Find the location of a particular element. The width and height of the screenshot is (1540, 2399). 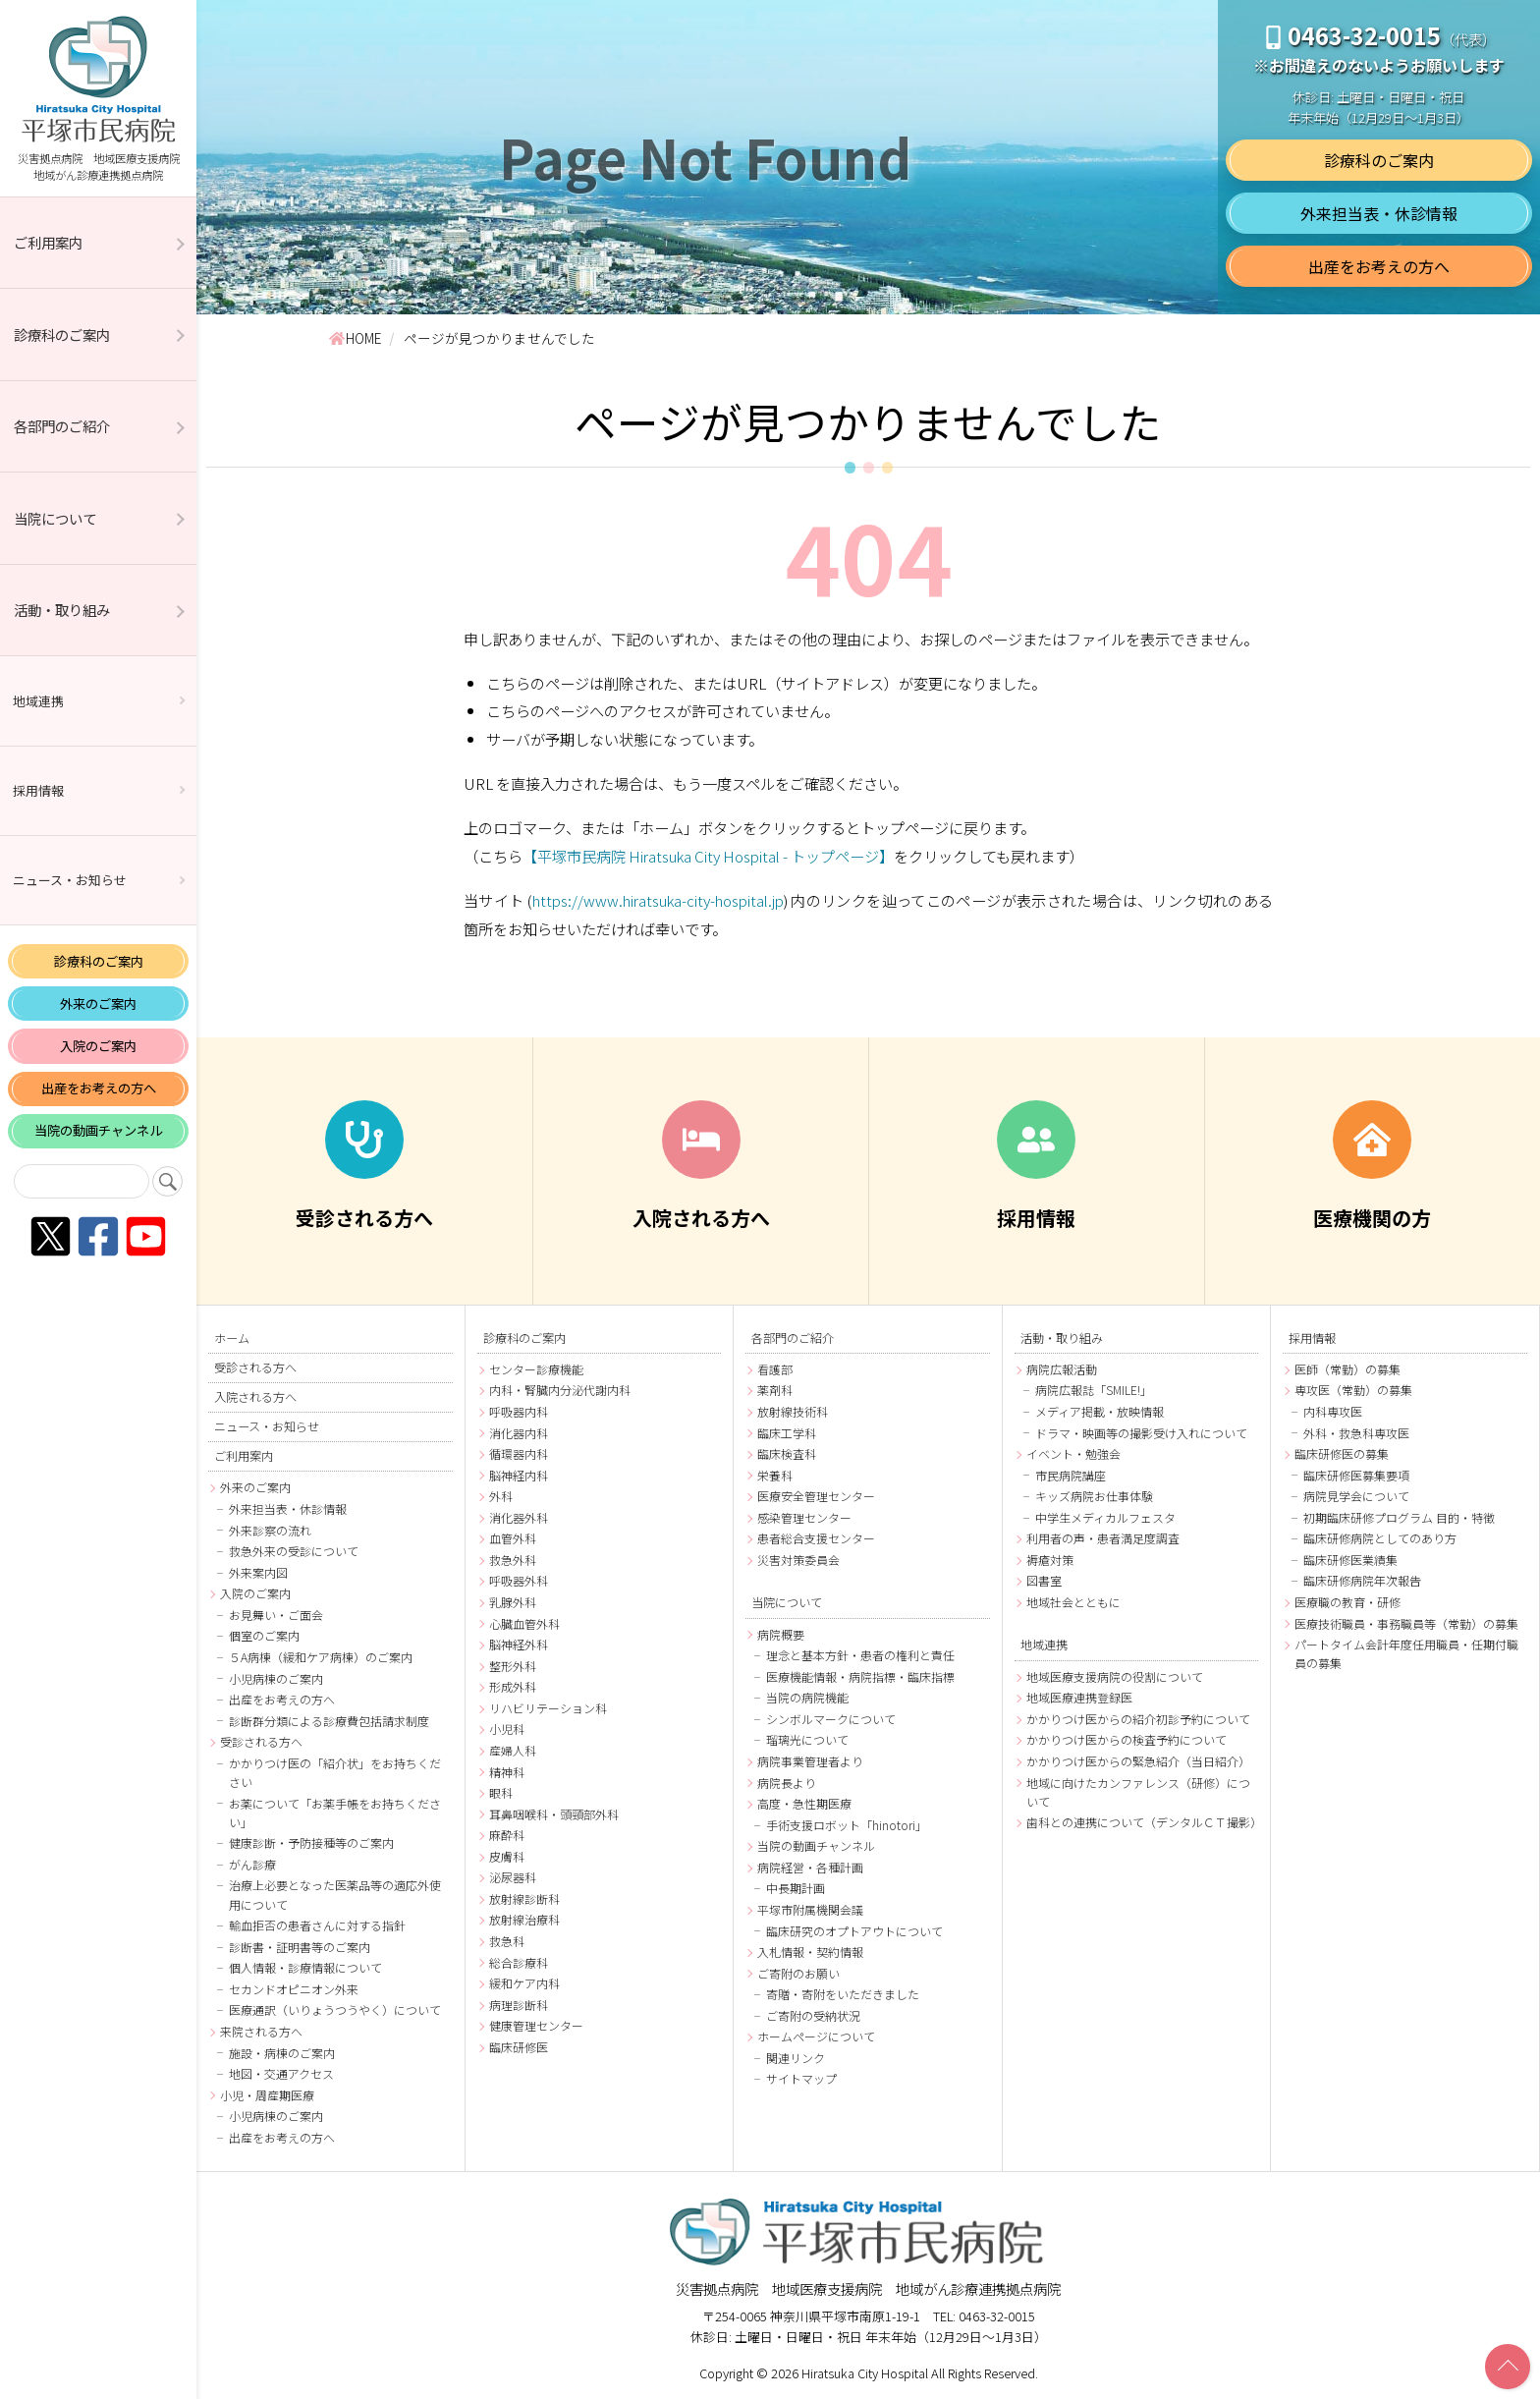

地域に向けたカンファレンス（研修）について is located at coordinates (1138, 1792).